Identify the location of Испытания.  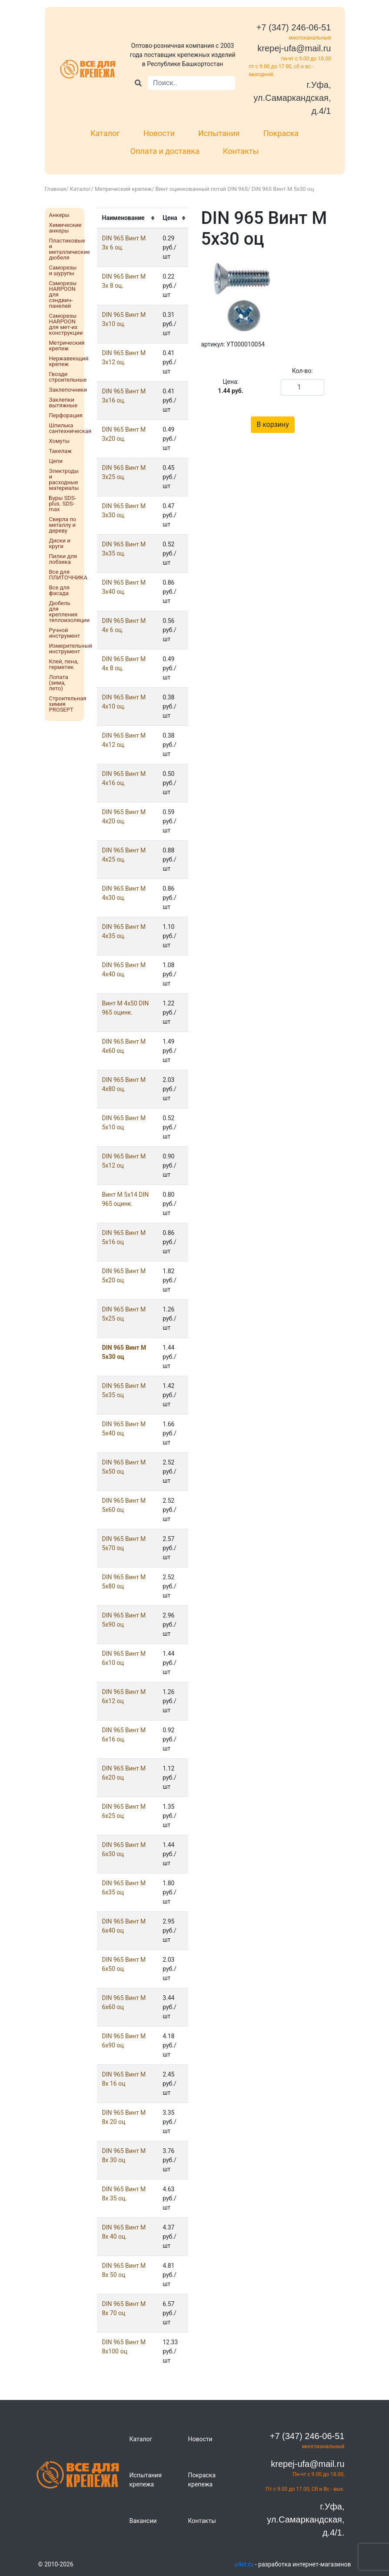
(219, 133).